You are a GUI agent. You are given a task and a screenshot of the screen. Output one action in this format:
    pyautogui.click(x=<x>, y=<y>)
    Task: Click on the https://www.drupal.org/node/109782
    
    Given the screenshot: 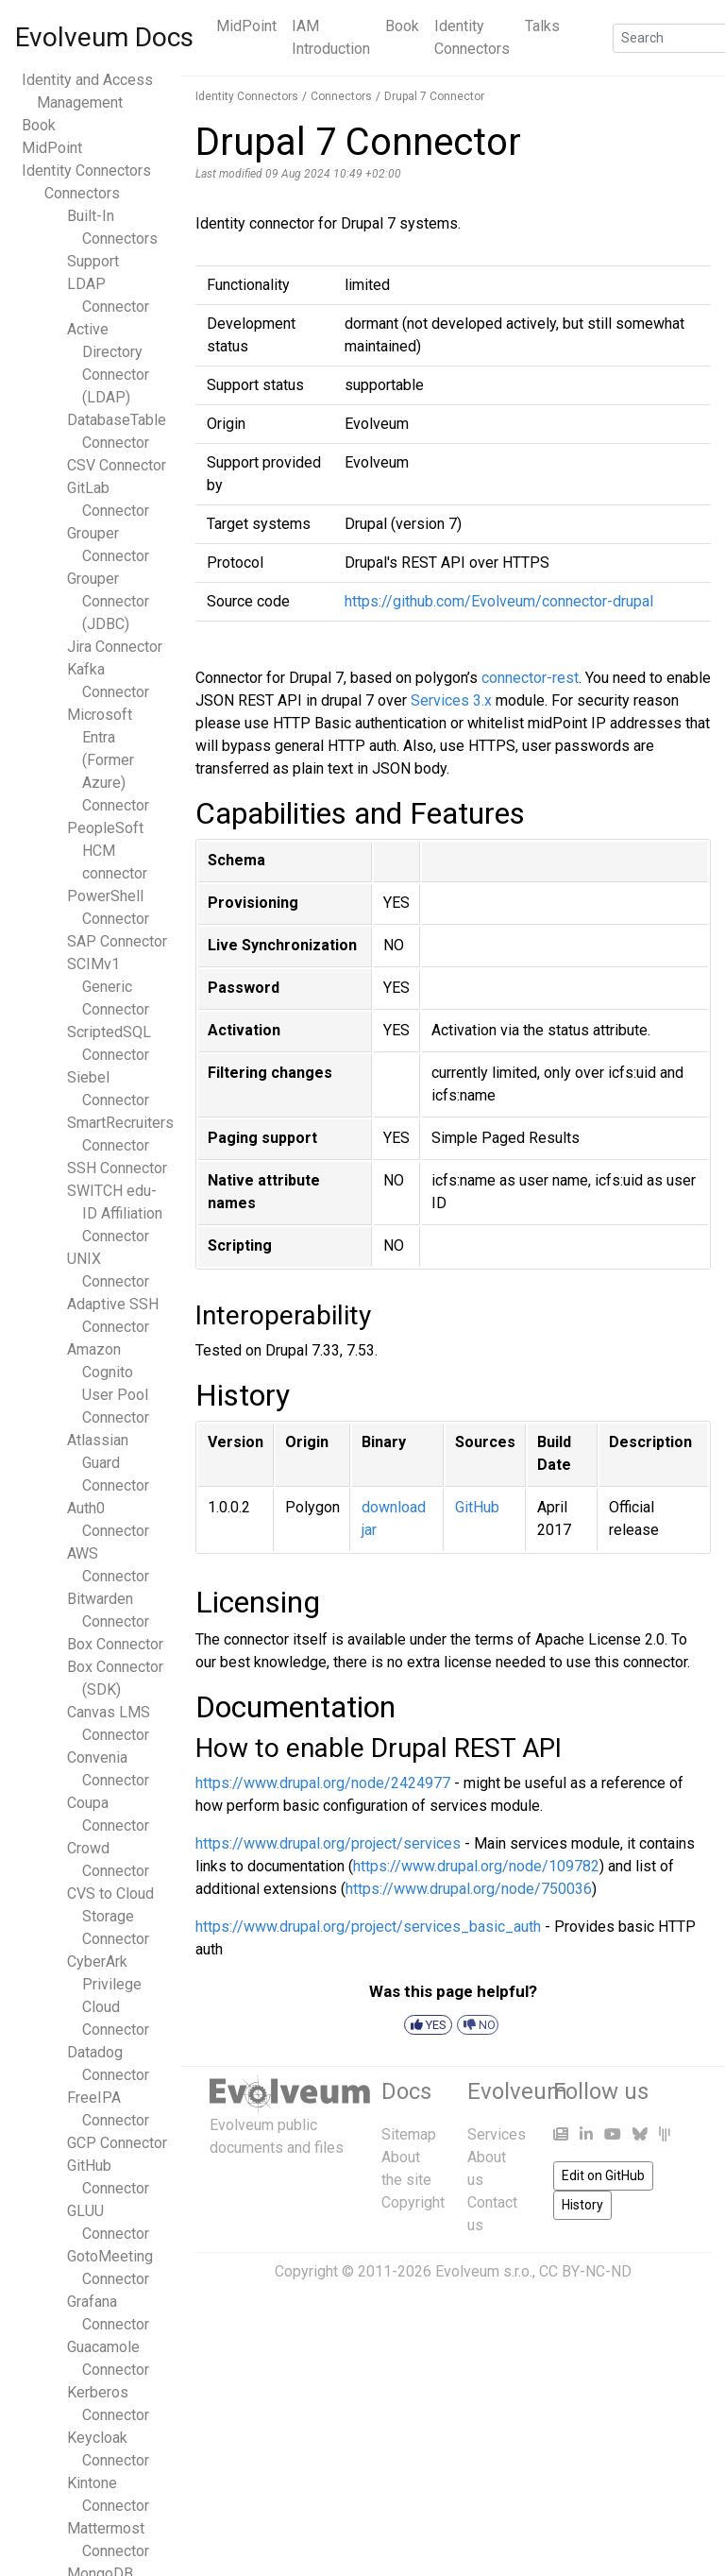 What is the action you would take?
    pyautogui.click(x=476, y=1866)
    